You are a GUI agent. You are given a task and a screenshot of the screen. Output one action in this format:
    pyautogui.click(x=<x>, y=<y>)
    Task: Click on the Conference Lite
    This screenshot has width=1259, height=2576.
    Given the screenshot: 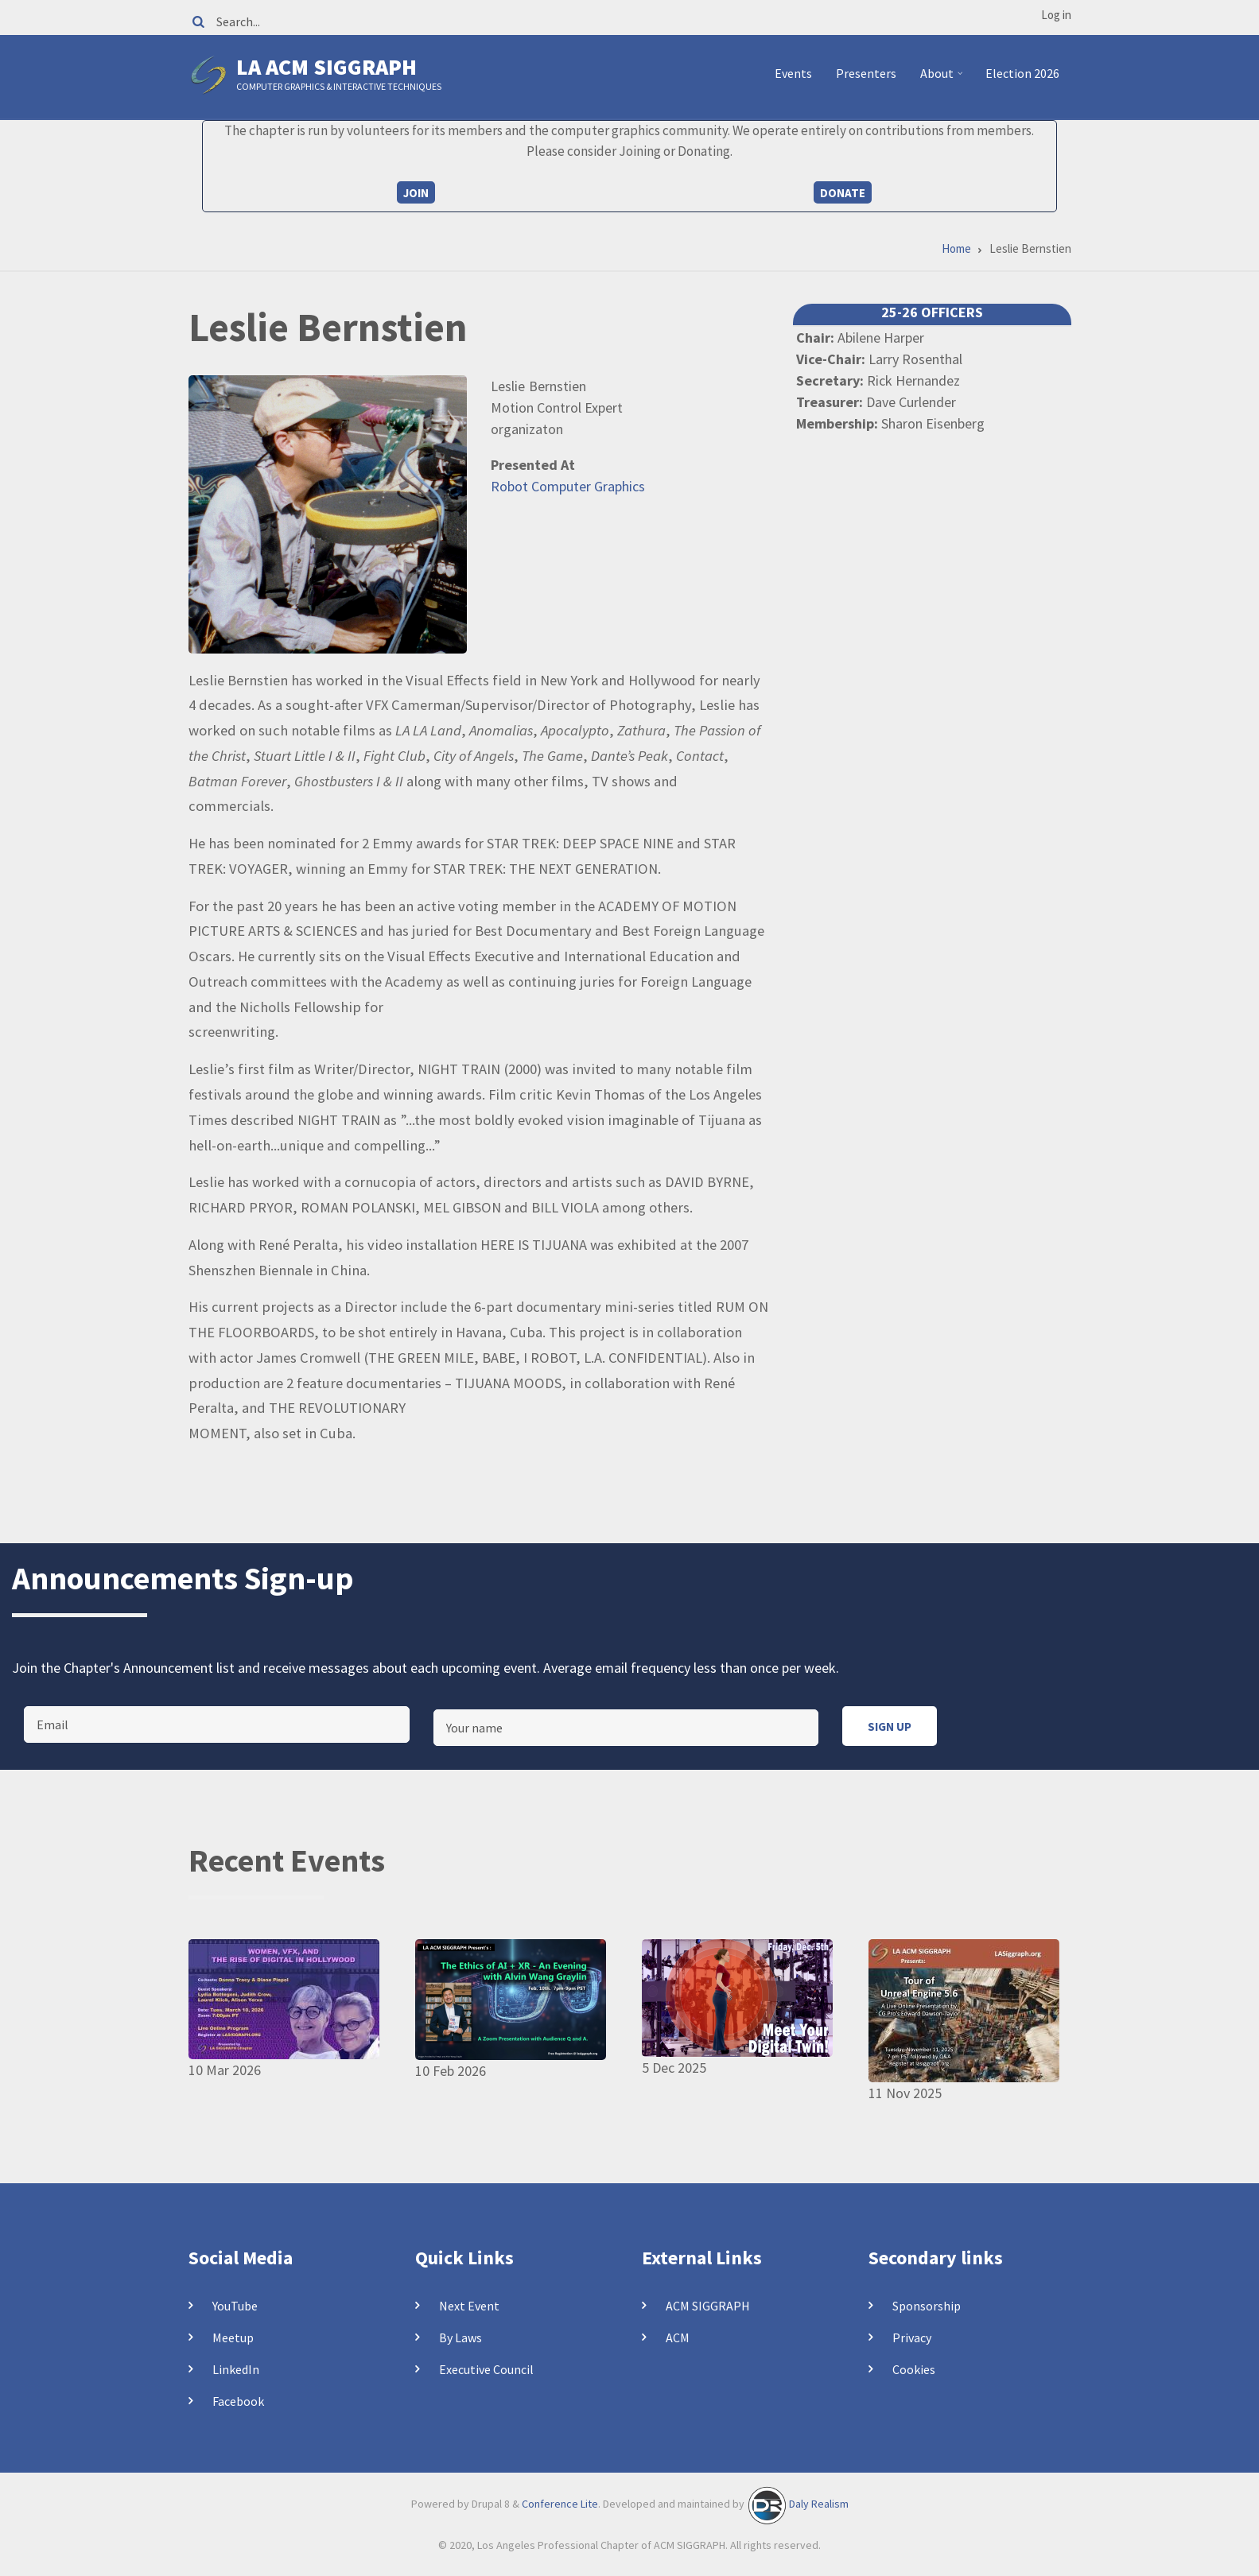 What is the action you would take?
    pyautogui.click(x=560, y=2503)
    